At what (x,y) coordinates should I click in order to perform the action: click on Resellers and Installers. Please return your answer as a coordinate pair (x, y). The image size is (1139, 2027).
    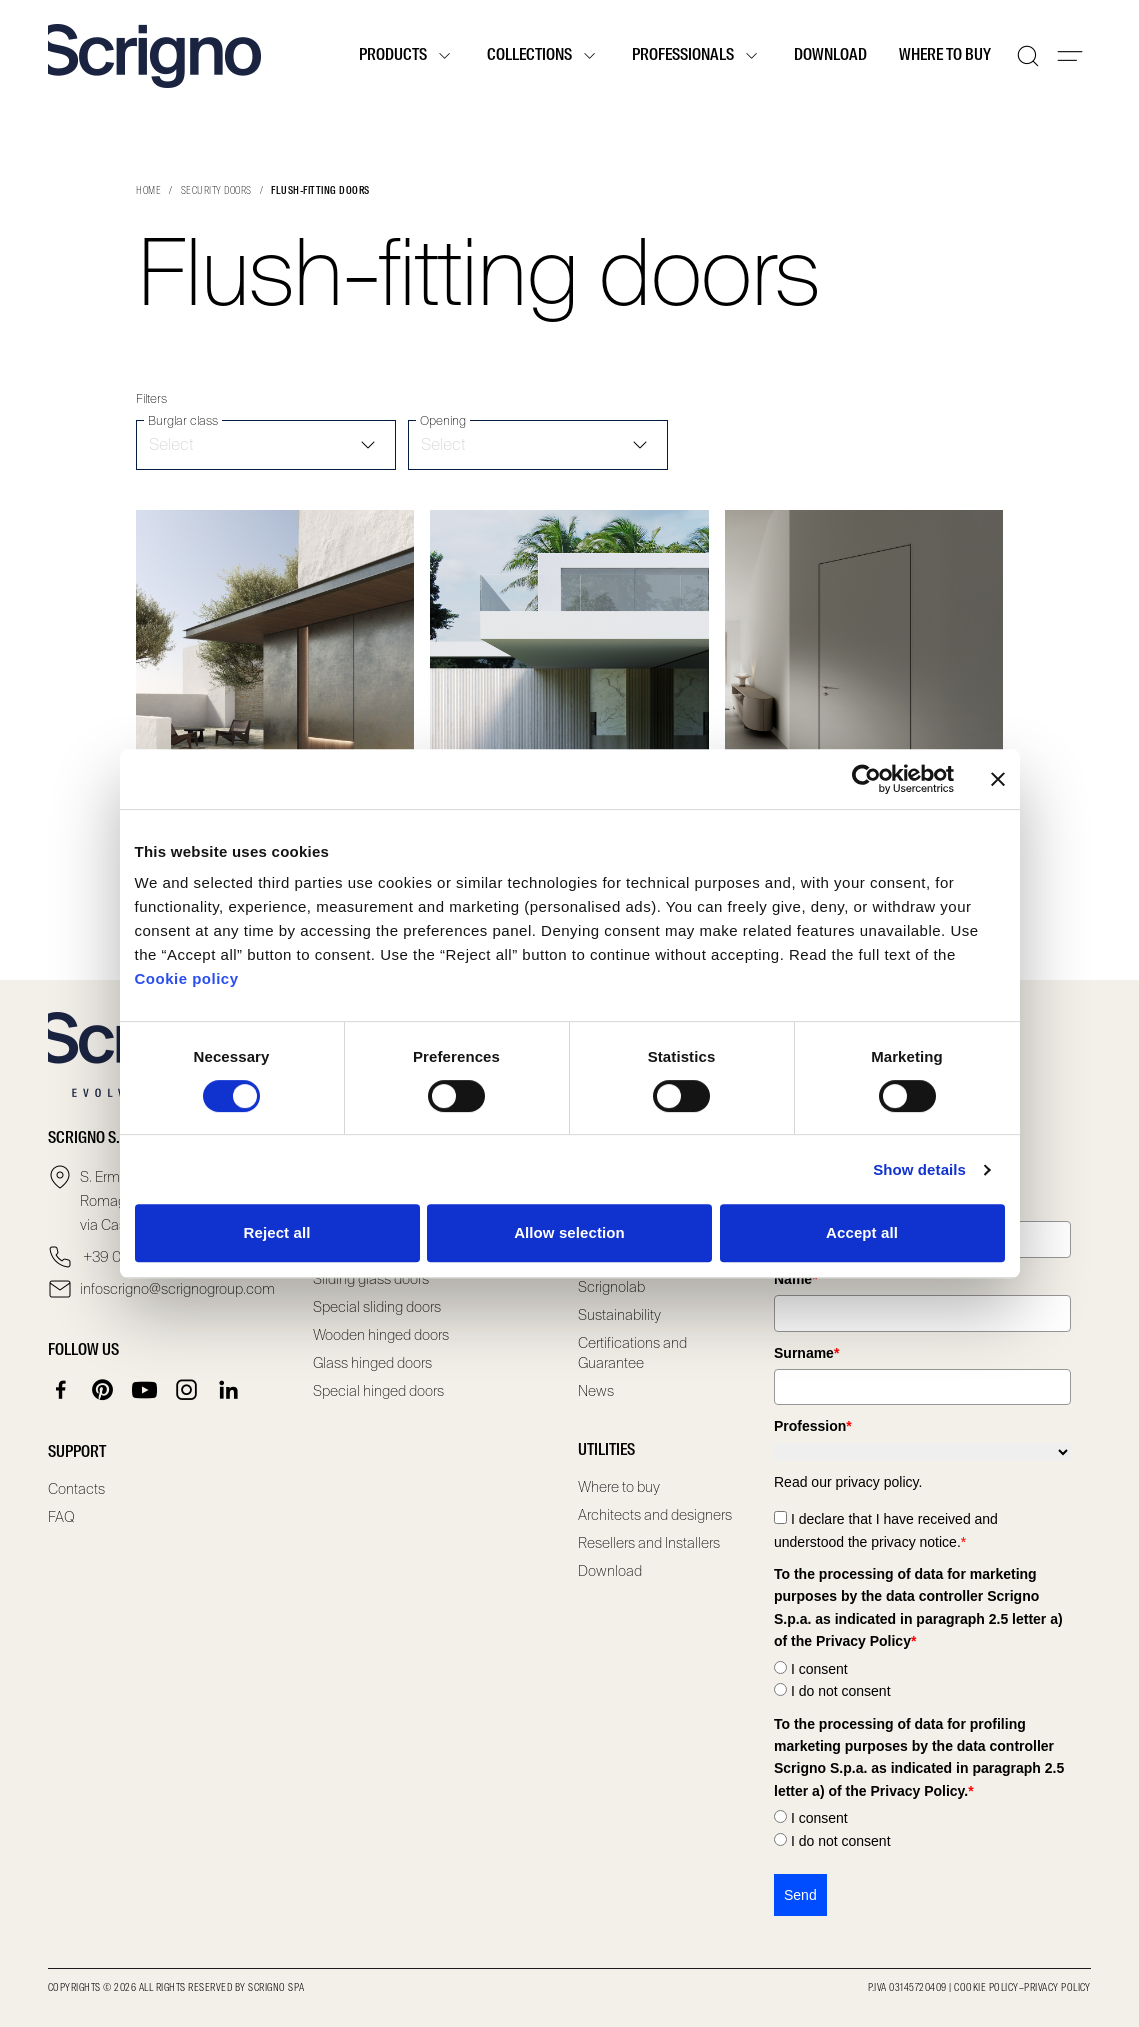
    Looking at the image, I should click on (649, 1543).